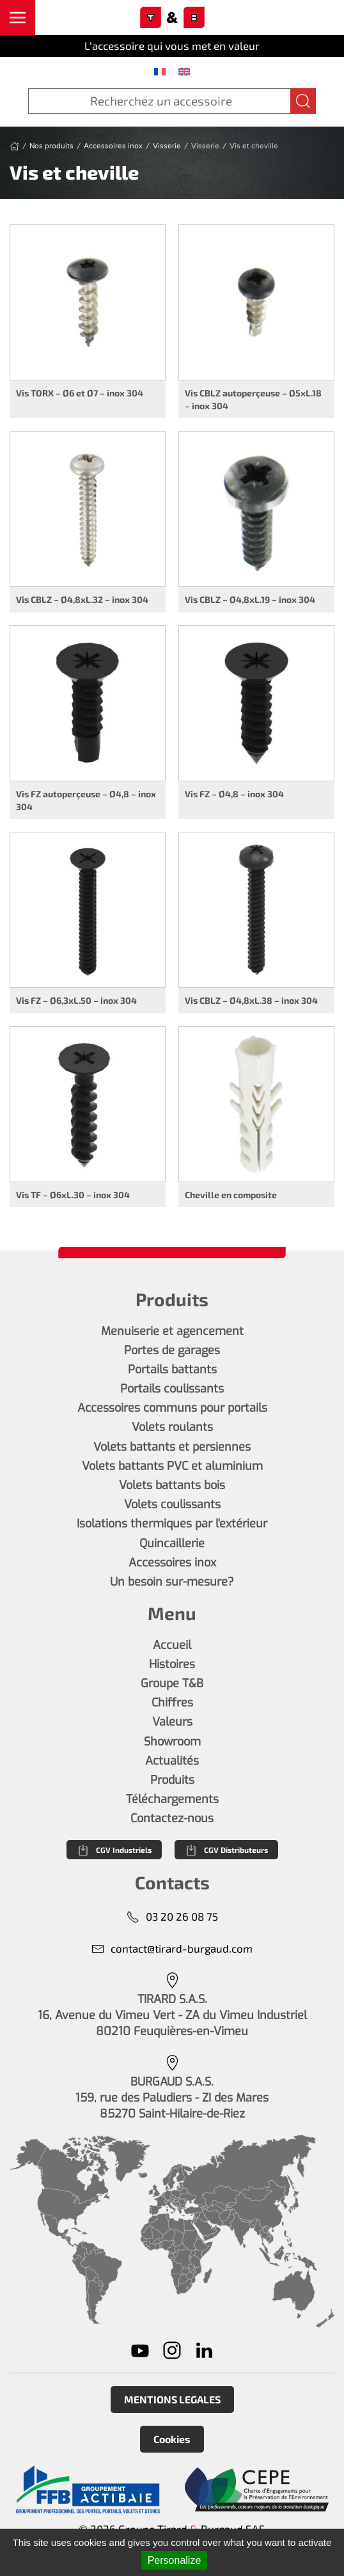 This screenshot has width=344, height=2576. I want to click on Quincaillerie, so click(172, 1543).